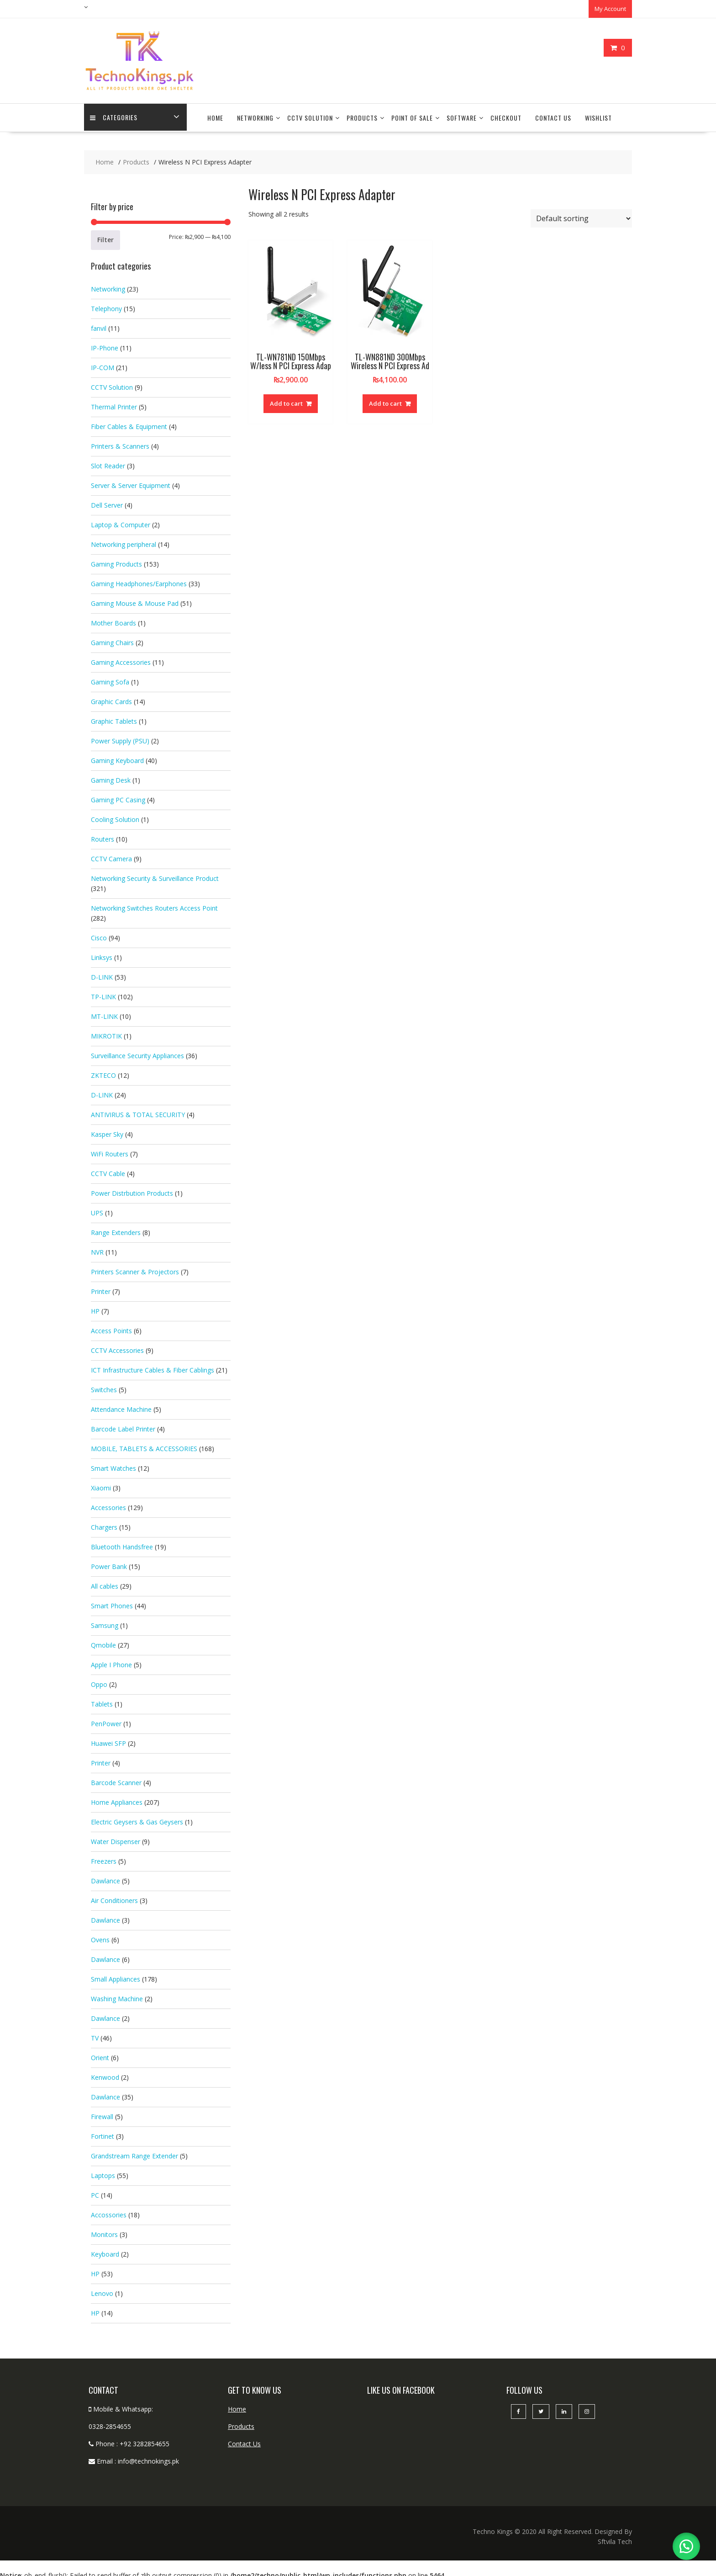 This screenshot has height=2576, width=716. Describe the element at coordinates (362, 113) in the screenshot. I see `Products` at that location.